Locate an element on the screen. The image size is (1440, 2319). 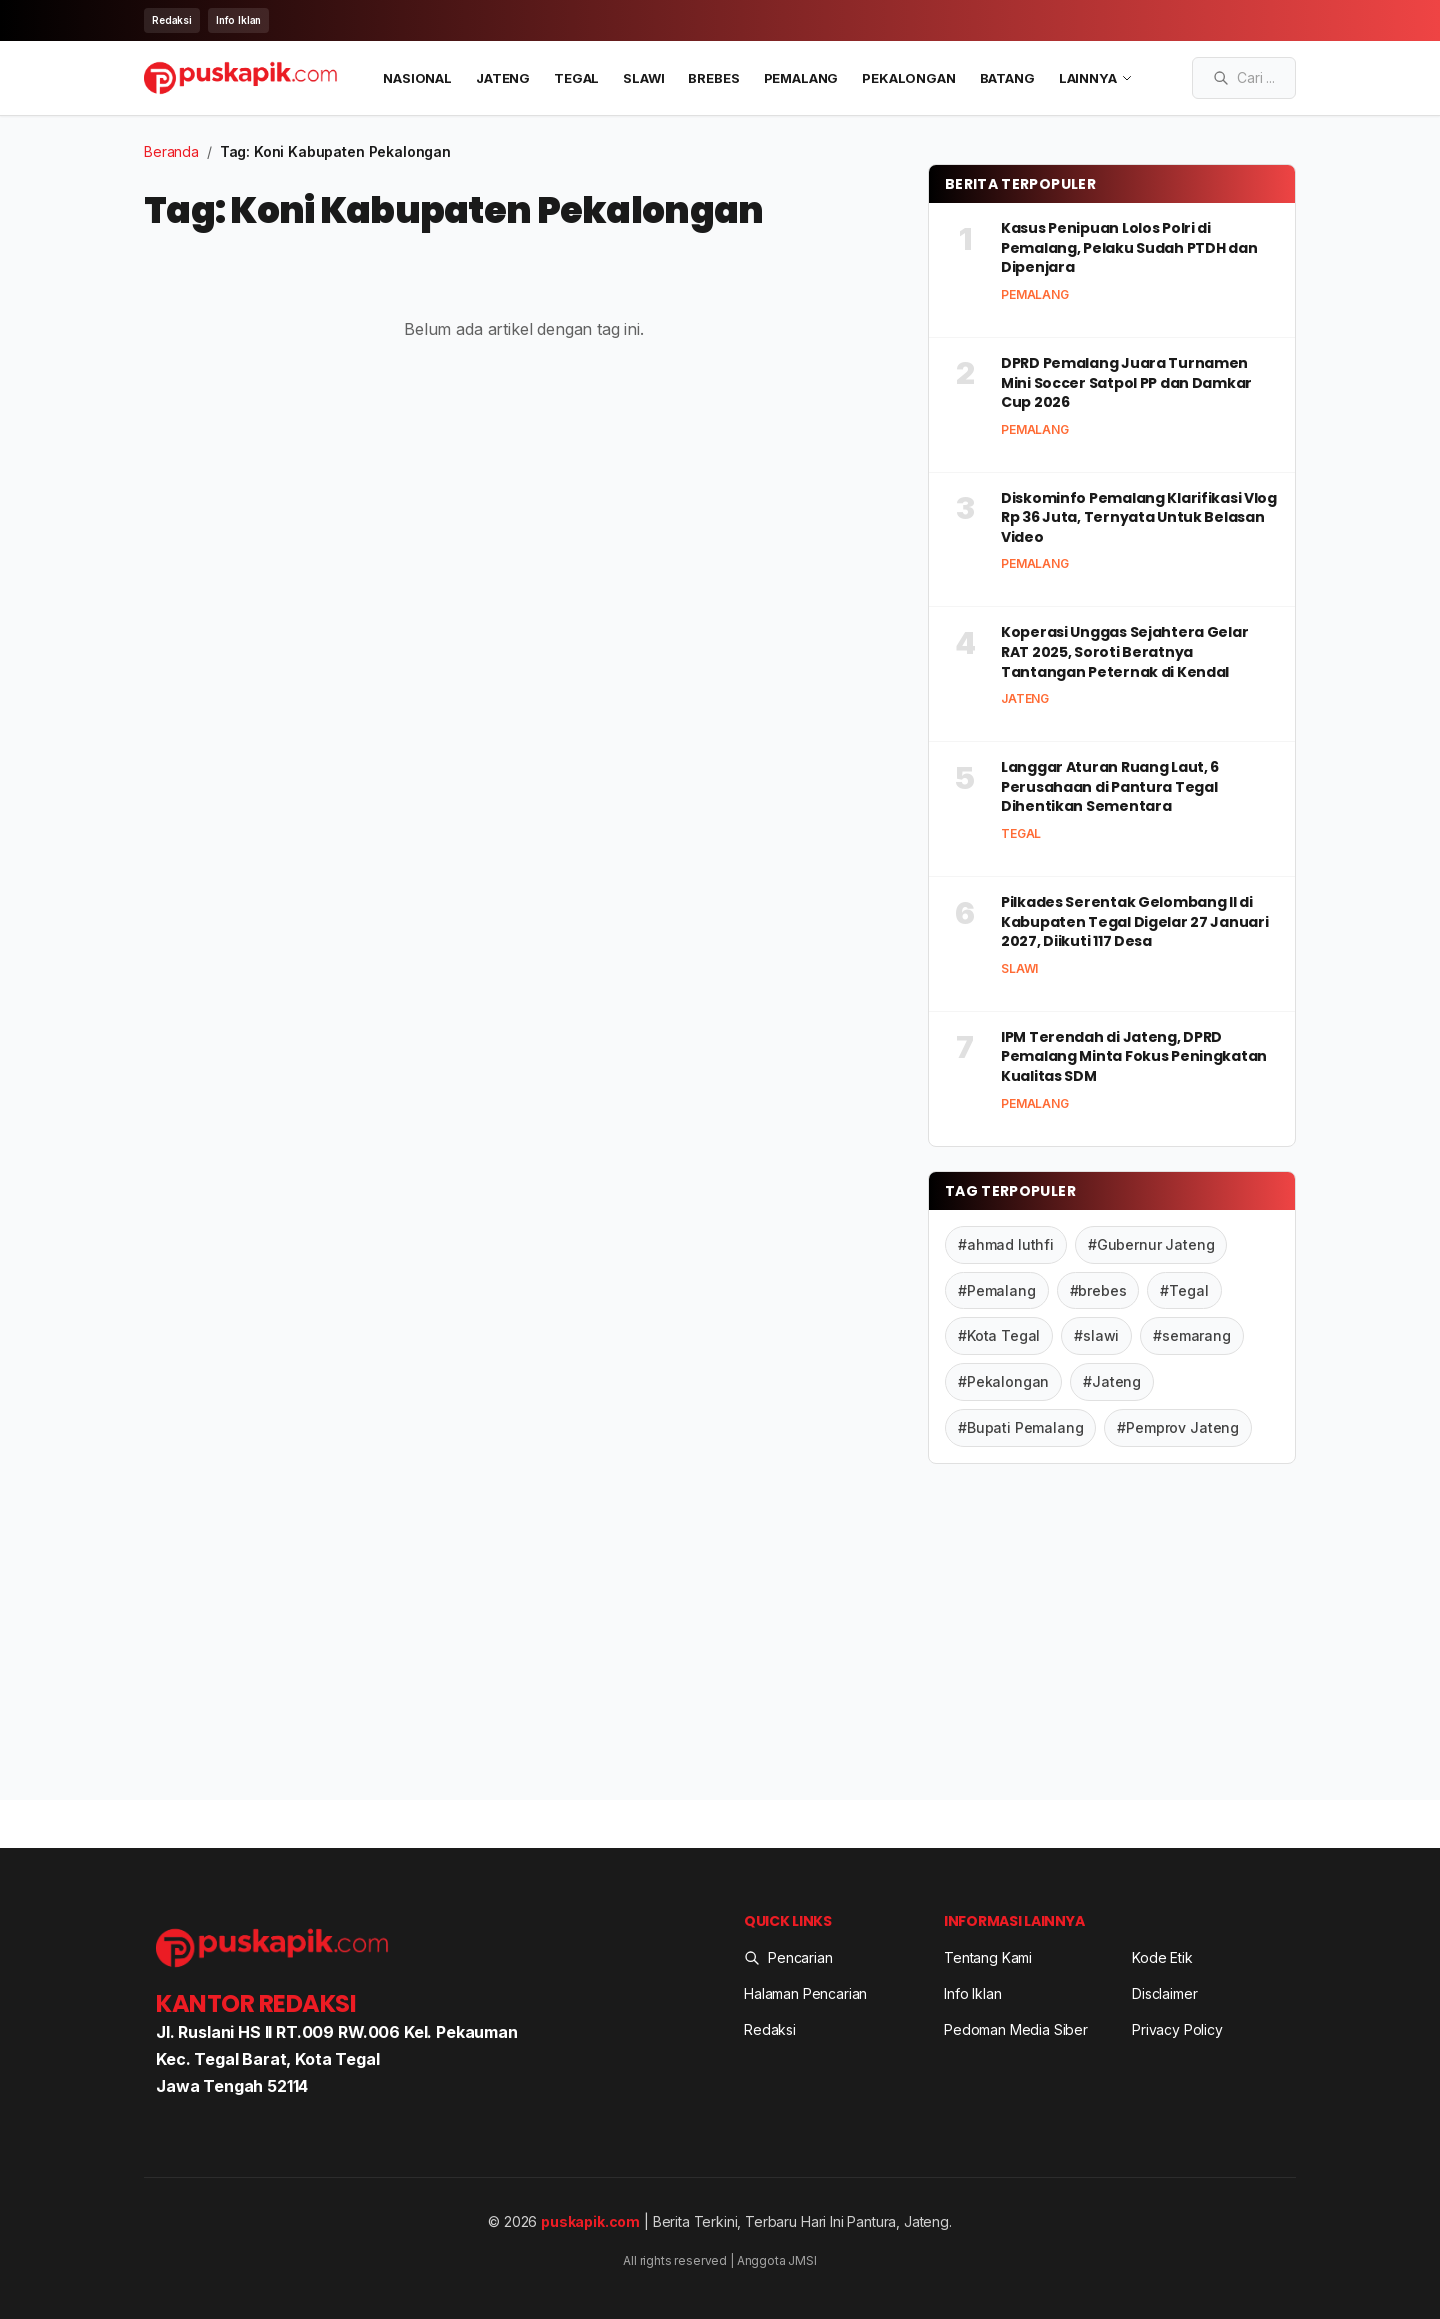
Halaman Pencarian is located at coordinates (805, 1993).